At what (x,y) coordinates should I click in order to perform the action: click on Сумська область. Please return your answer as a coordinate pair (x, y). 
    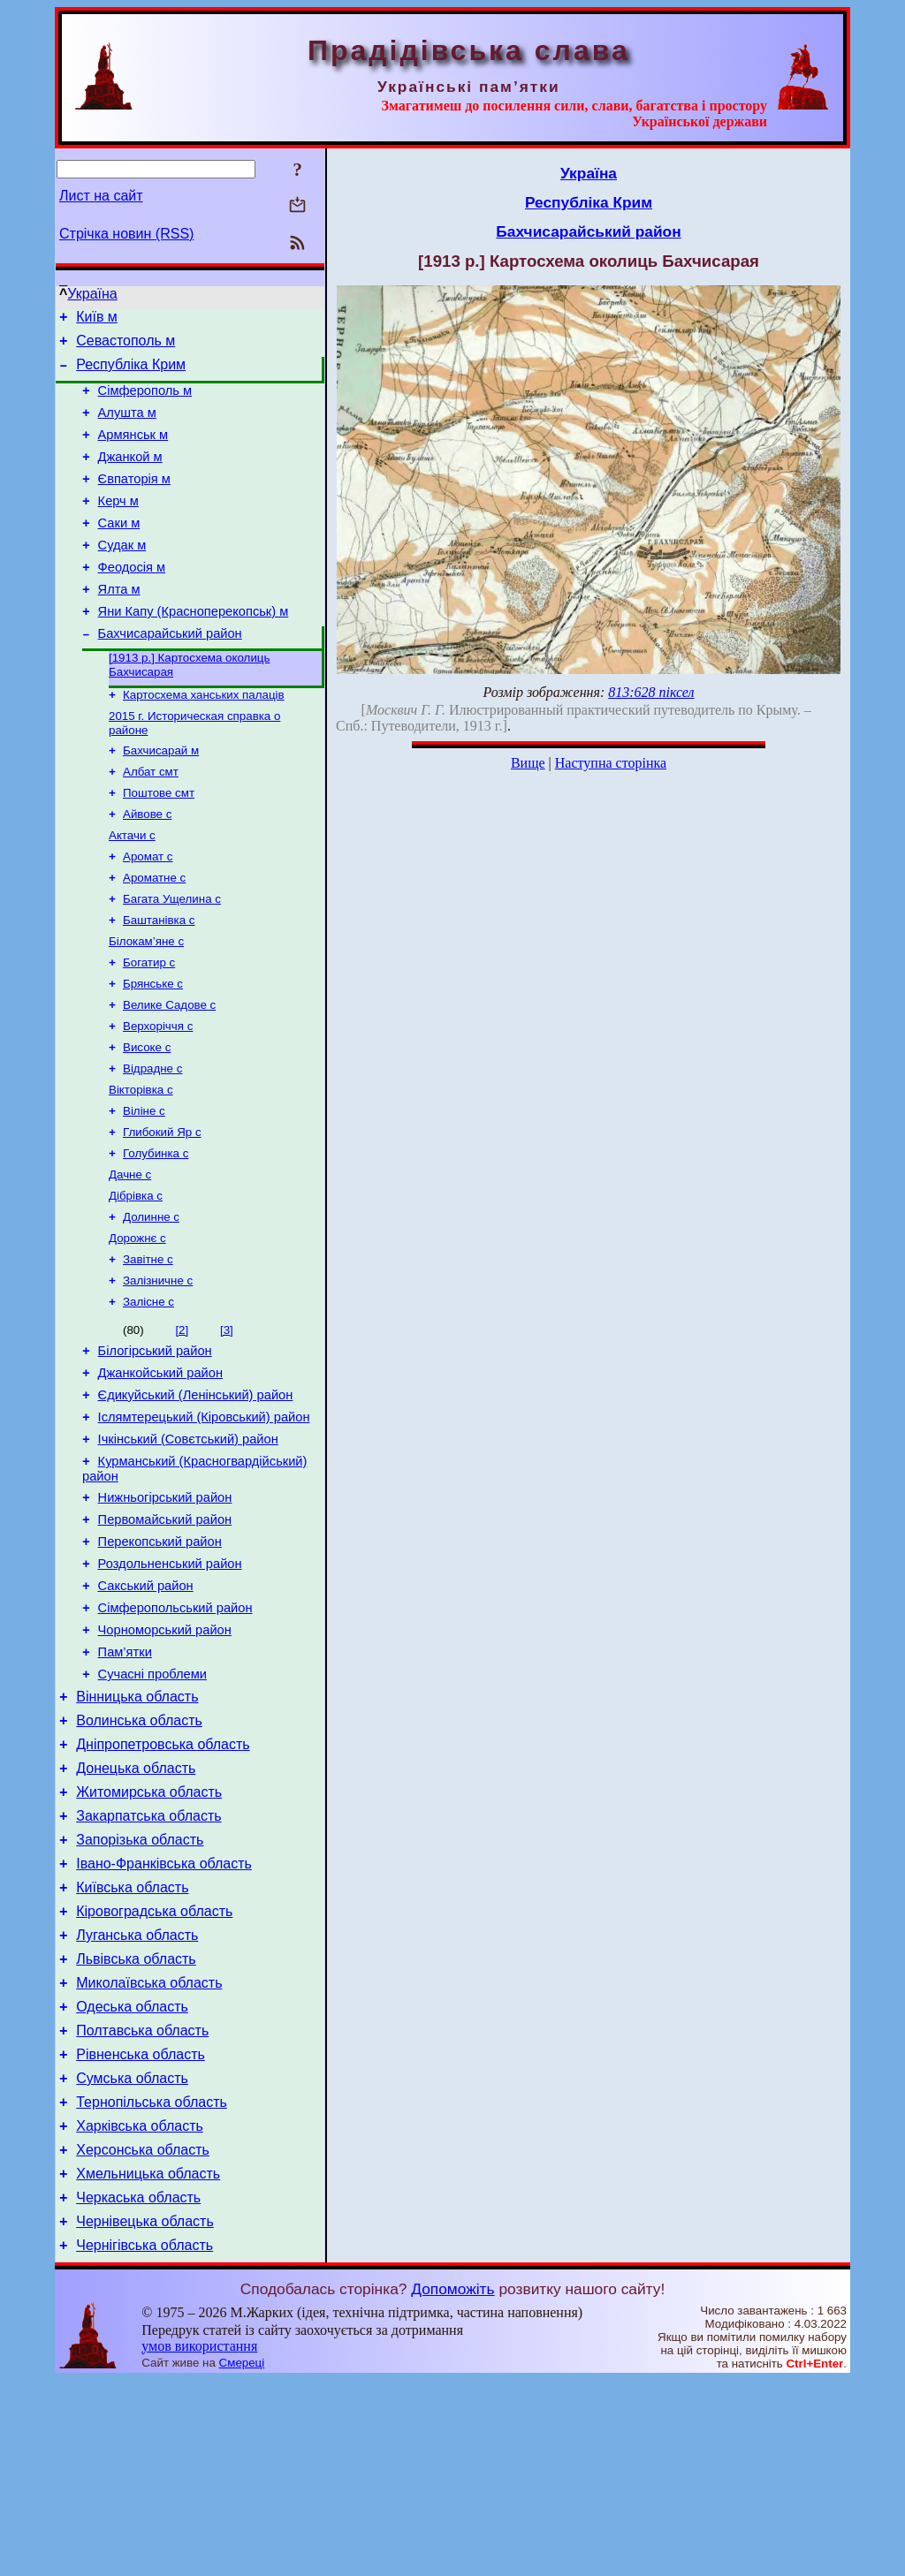
    Looking at the image, I should click on (132, 2255).